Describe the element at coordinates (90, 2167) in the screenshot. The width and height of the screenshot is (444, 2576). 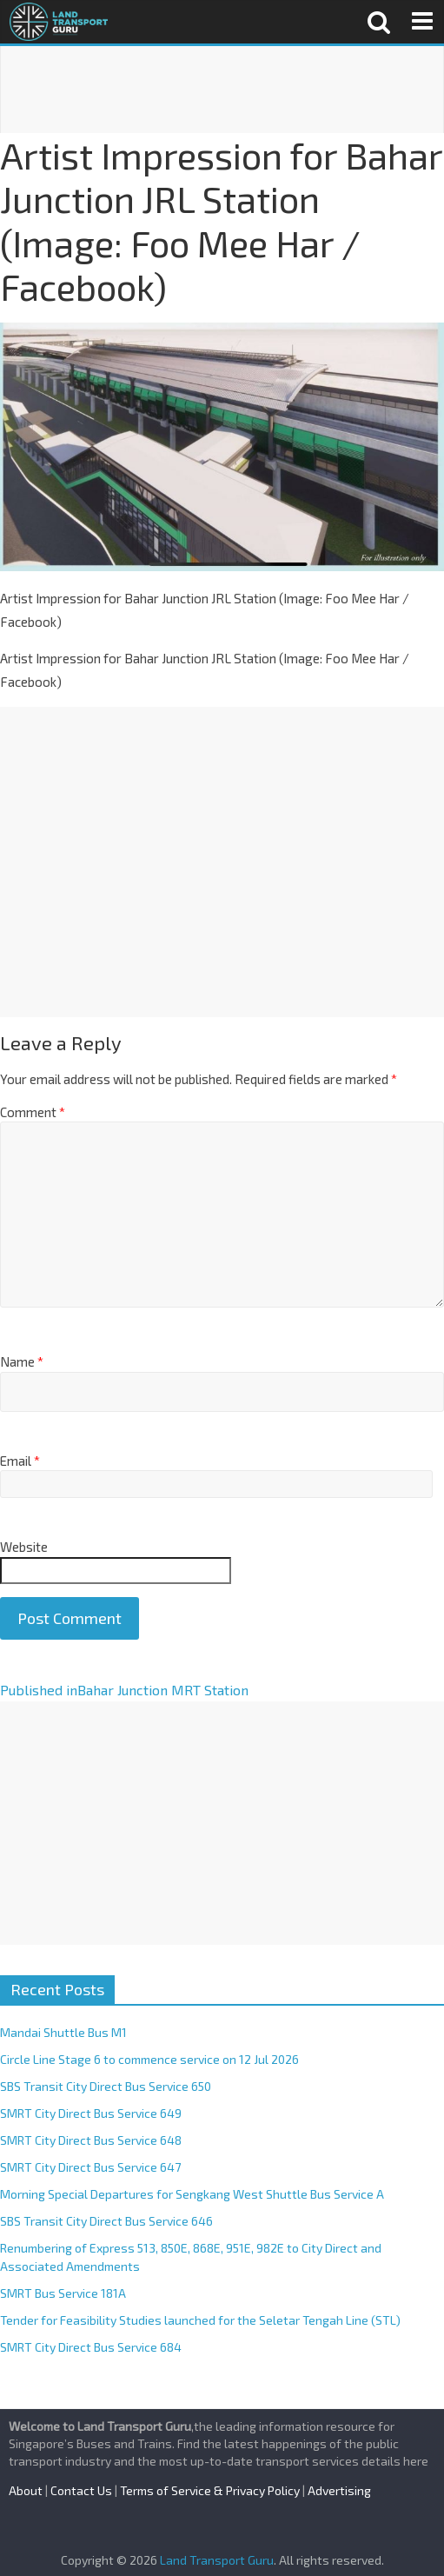
I see `SMRT City Direct Bus Service 647` at that location.